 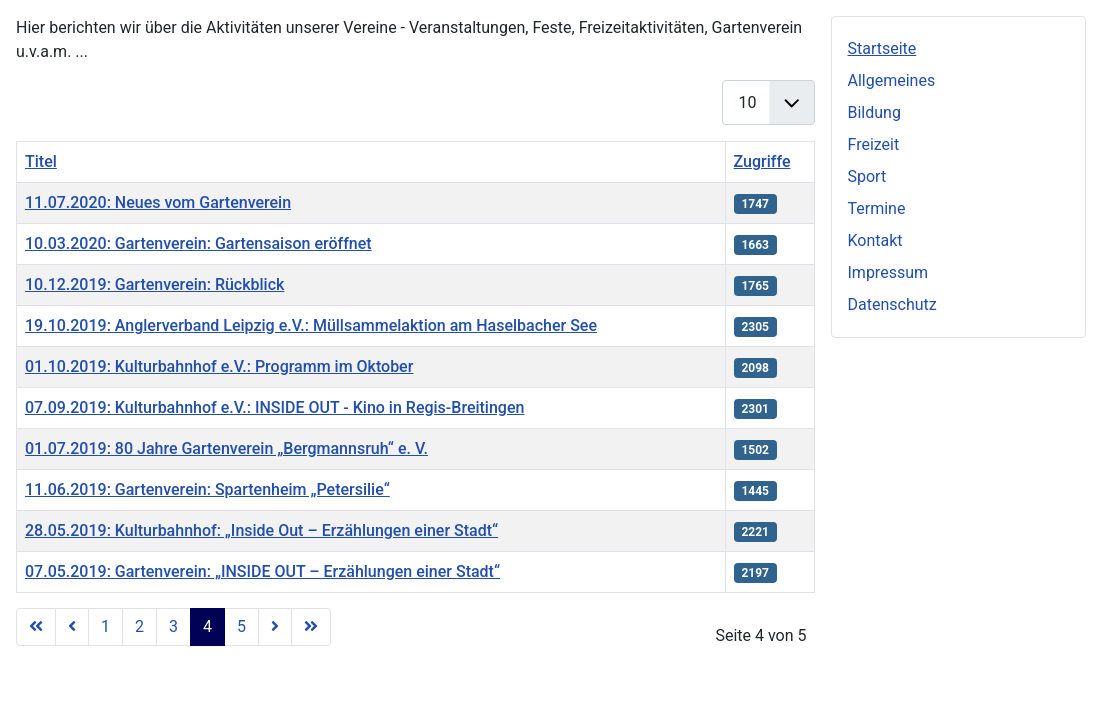 I want to click on [Zur ersten Seite wechseln], so click(x=36, y=627).